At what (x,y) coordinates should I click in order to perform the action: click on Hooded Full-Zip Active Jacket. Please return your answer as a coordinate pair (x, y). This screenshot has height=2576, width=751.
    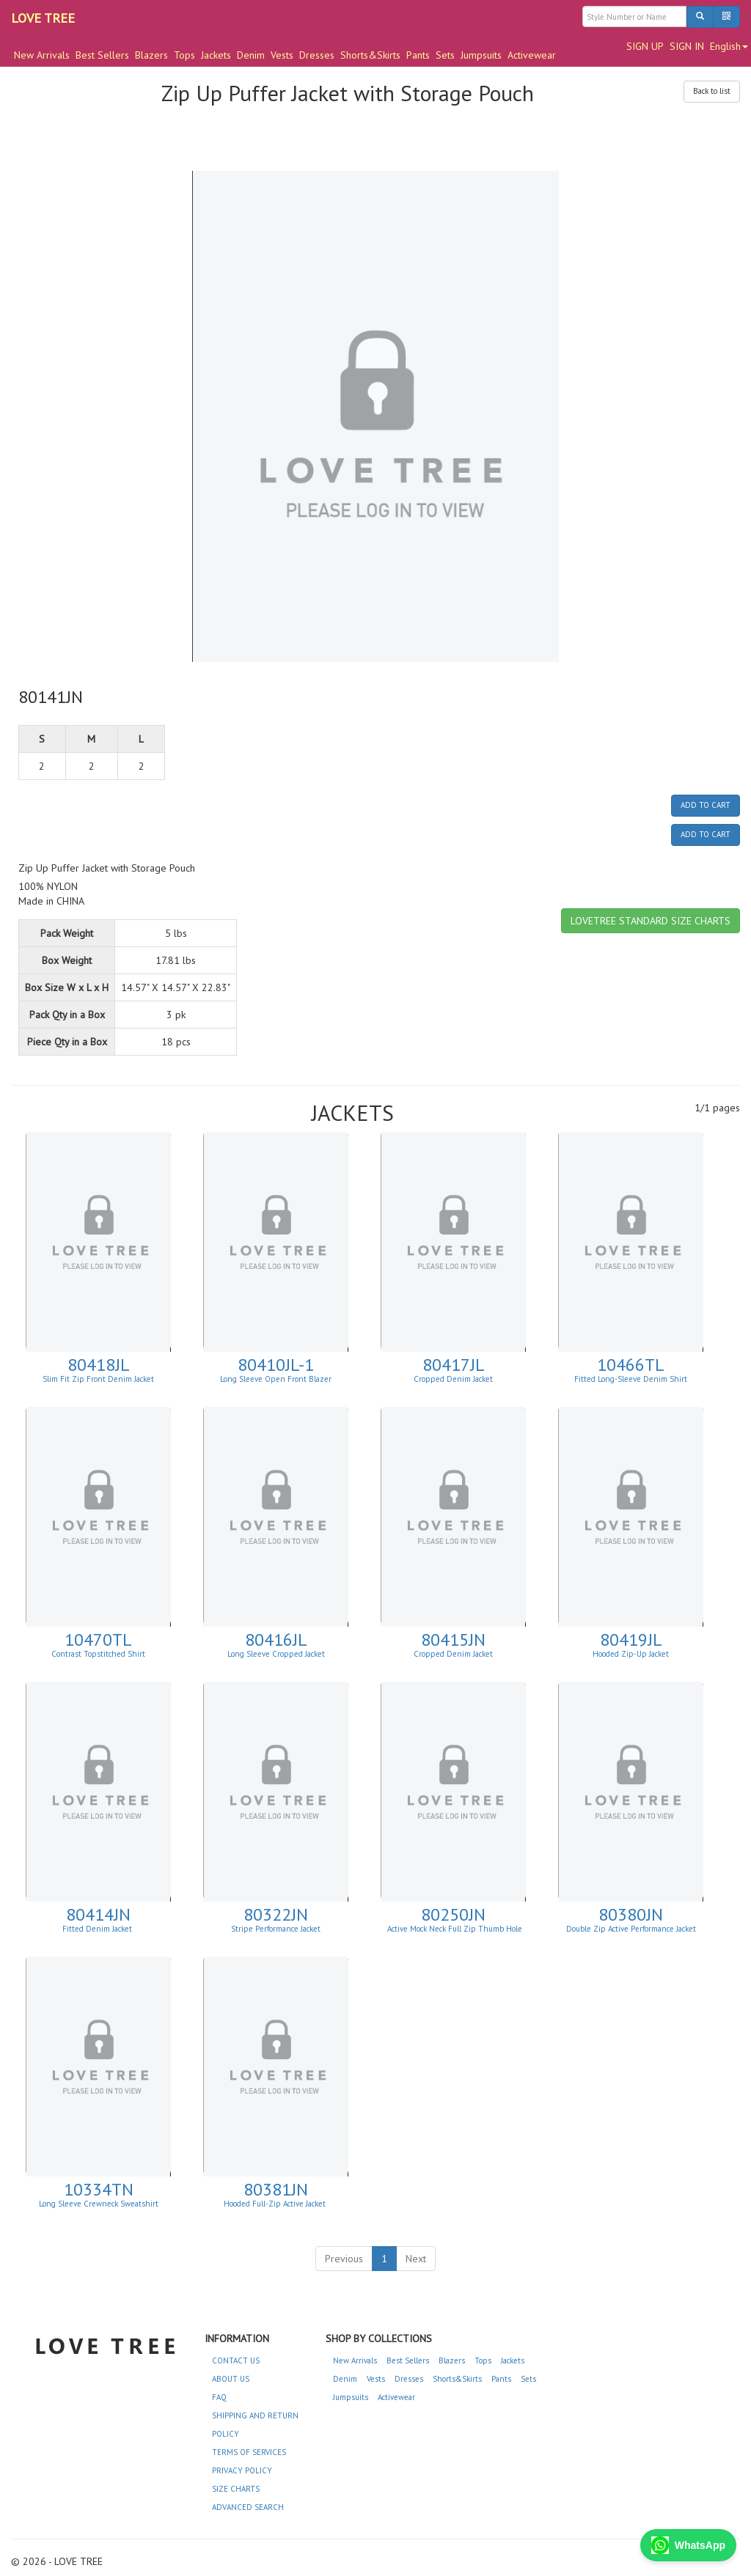
    Looking at the image, I should click on (276, 2203).